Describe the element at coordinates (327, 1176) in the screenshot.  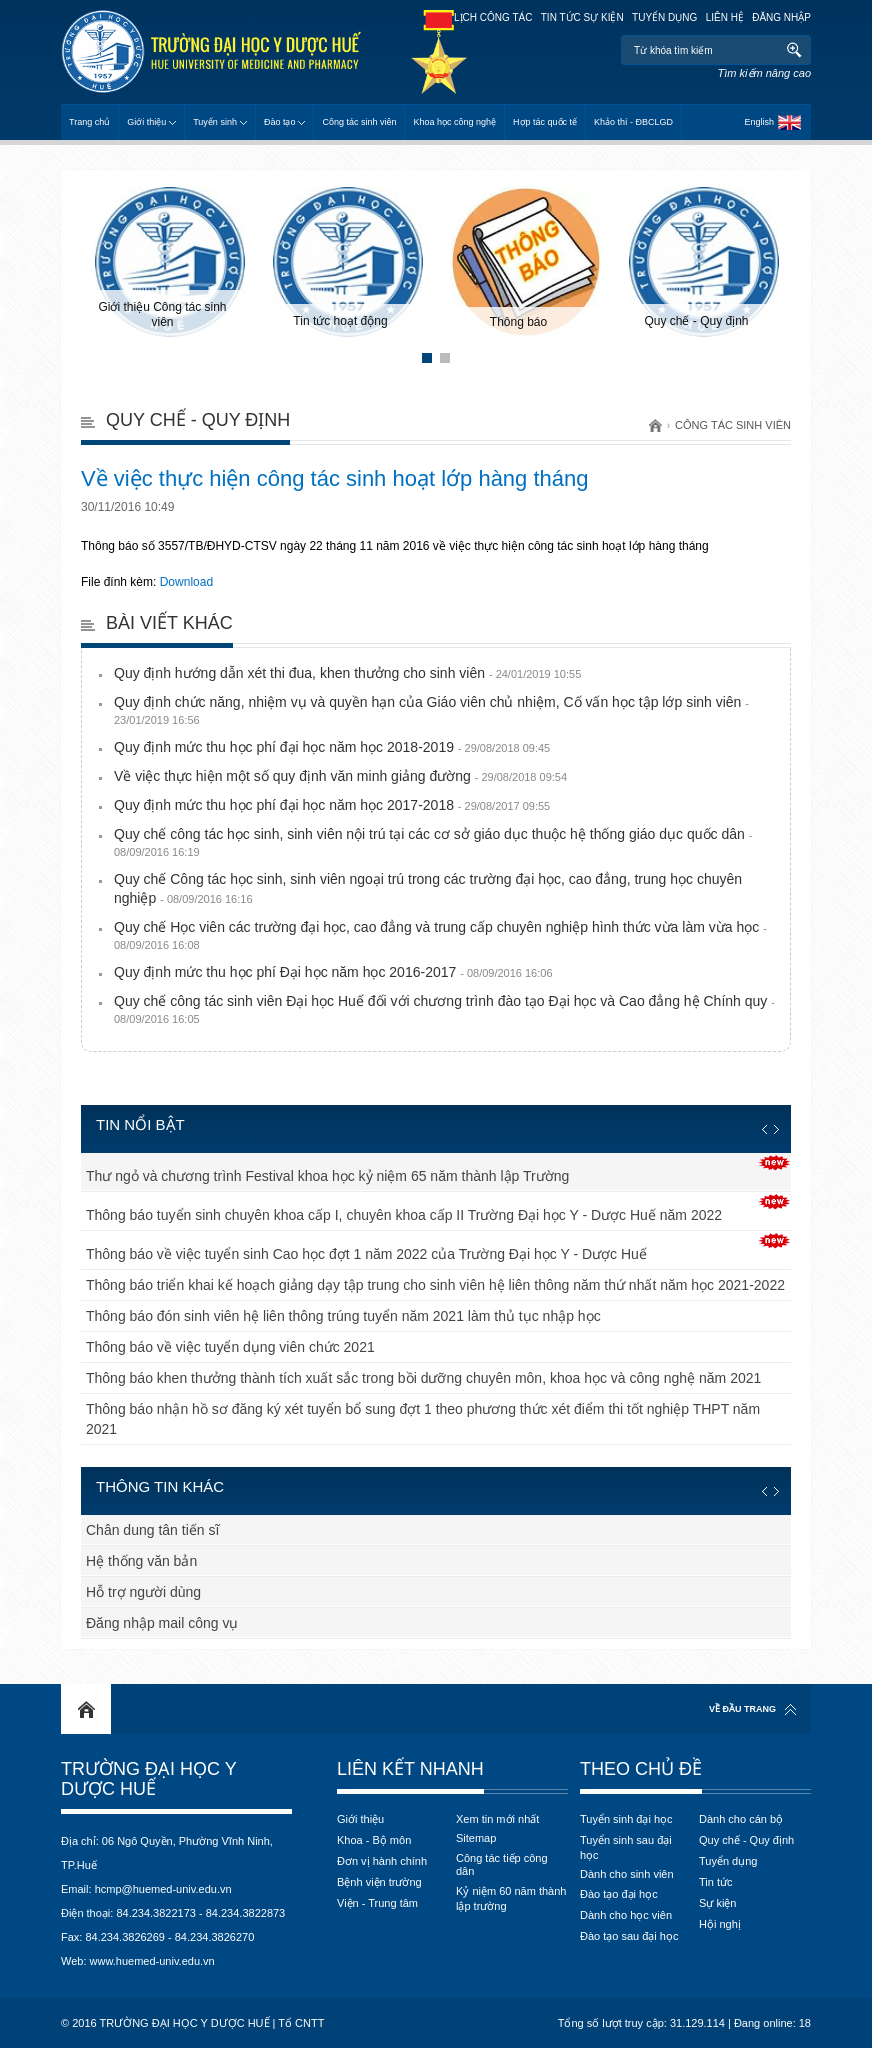
I see `Thư ngỏ và chương trình Festival khoa học kỷ niệm 65 năm thành lập Trường` at that location.